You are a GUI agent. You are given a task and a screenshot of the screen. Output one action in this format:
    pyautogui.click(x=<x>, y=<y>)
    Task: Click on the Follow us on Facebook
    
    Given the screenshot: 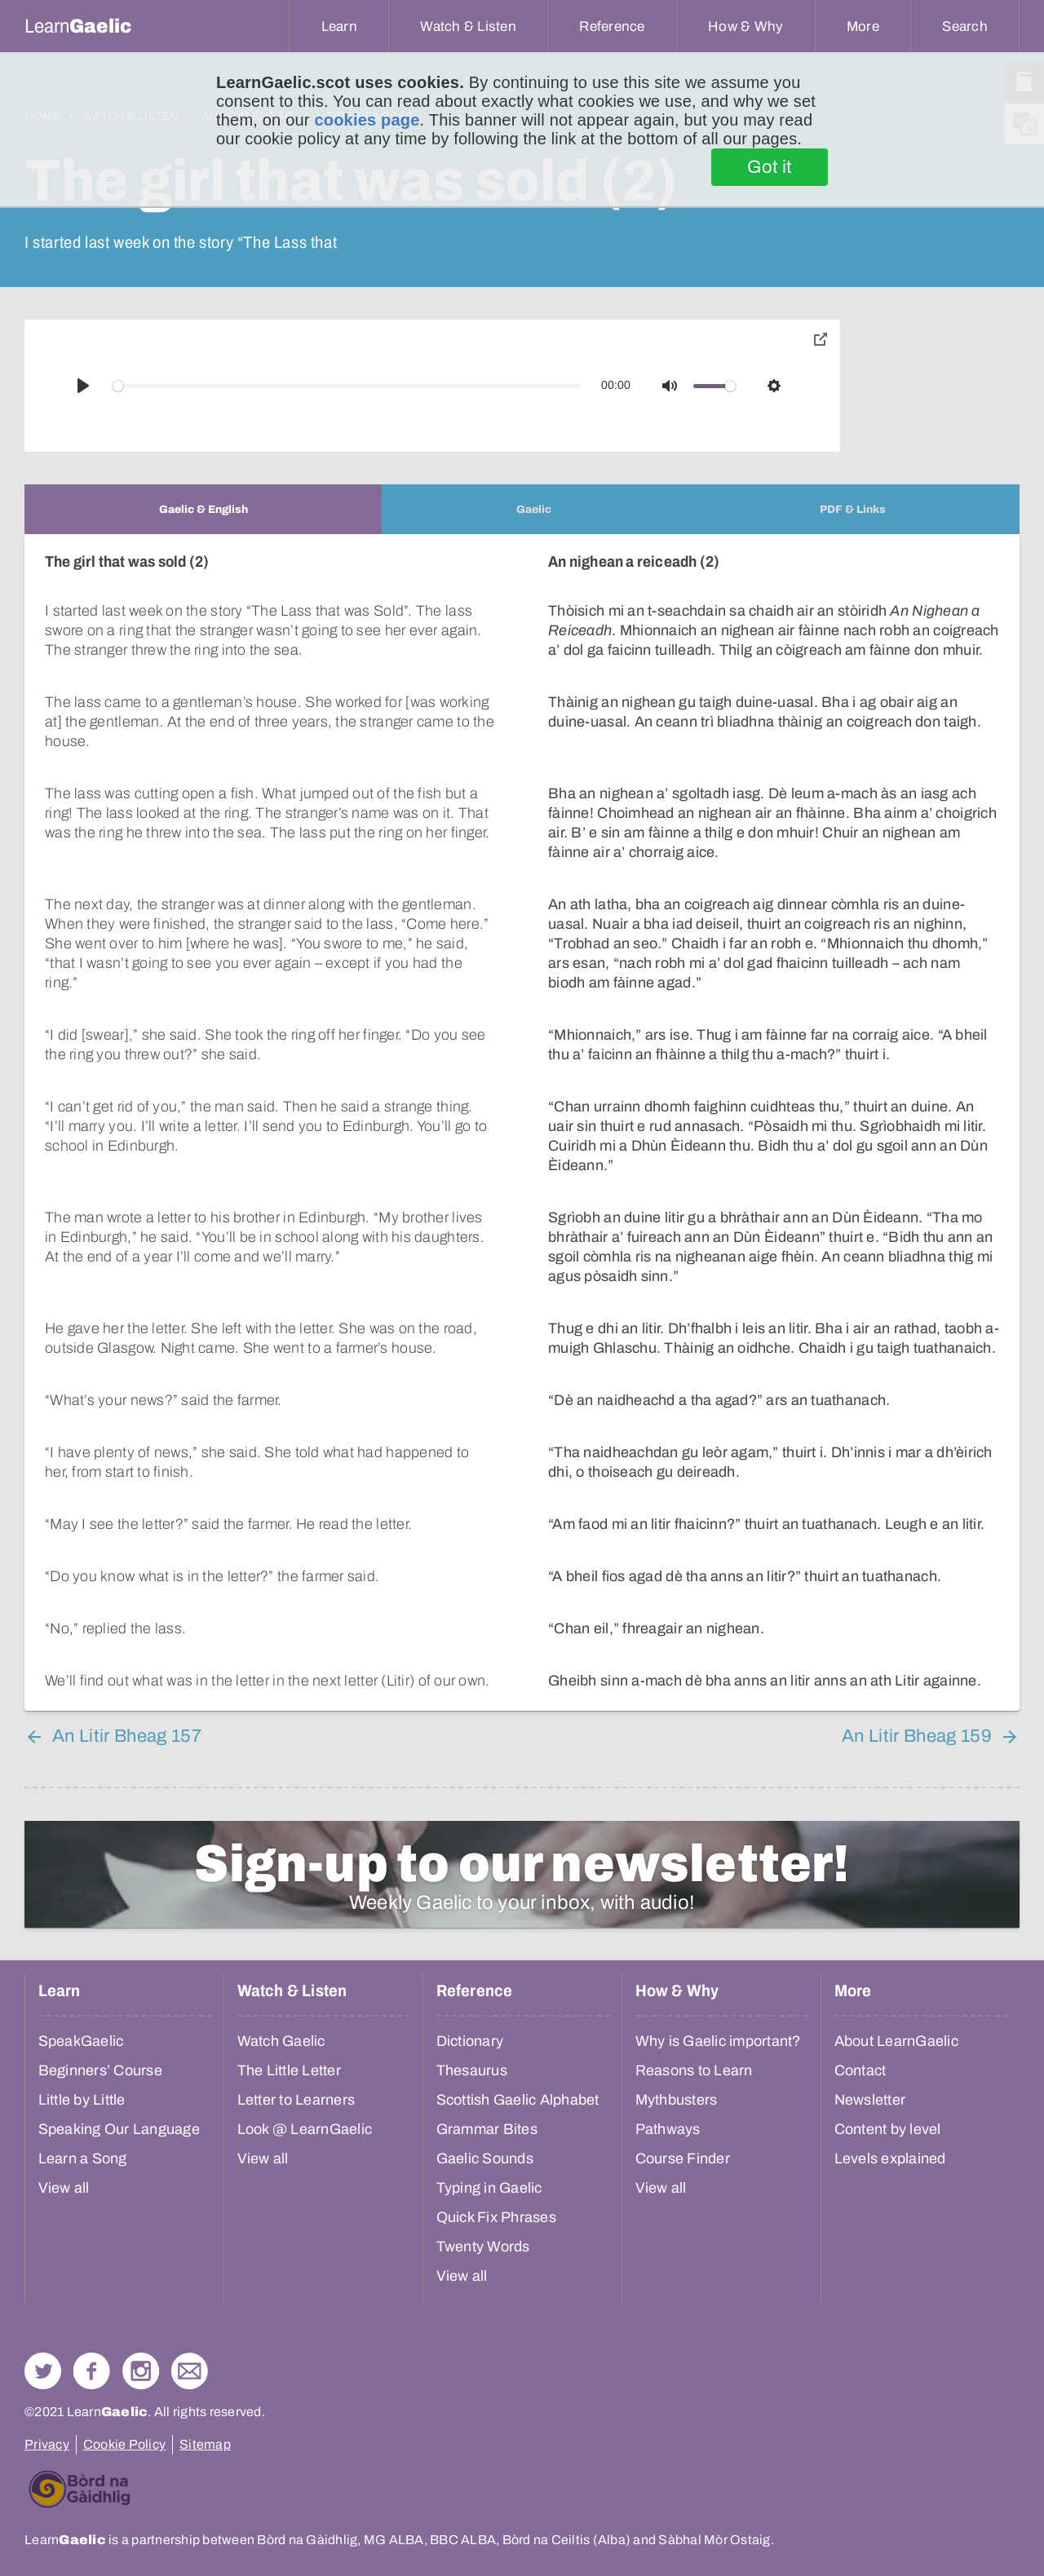 What is the action you would take?
    pyautogui.click(x=91, y=2351)
    